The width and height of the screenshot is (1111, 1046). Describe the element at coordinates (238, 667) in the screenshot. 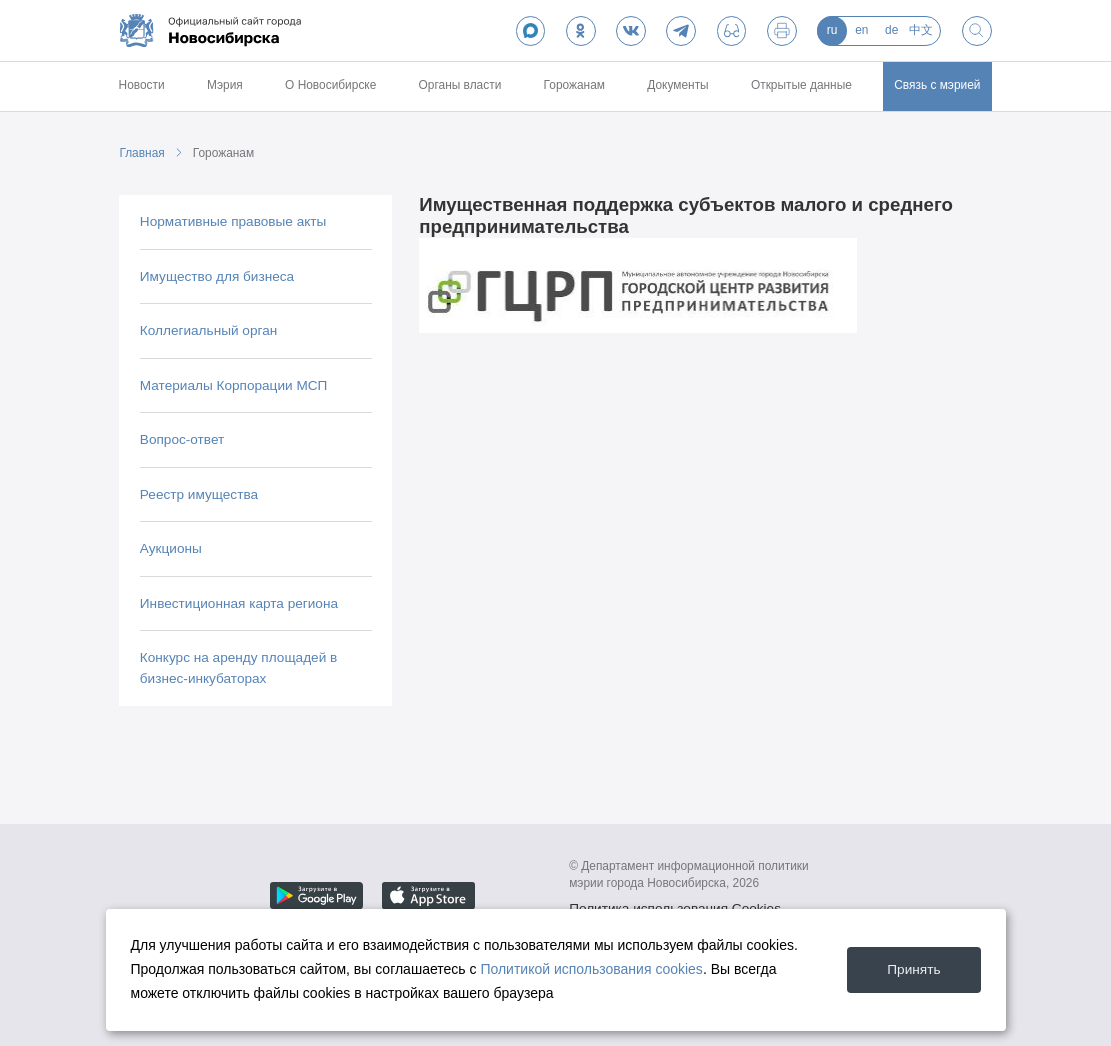

I see `Конкурс на аренду площадей в бизнес-инкубаторах` at that location.